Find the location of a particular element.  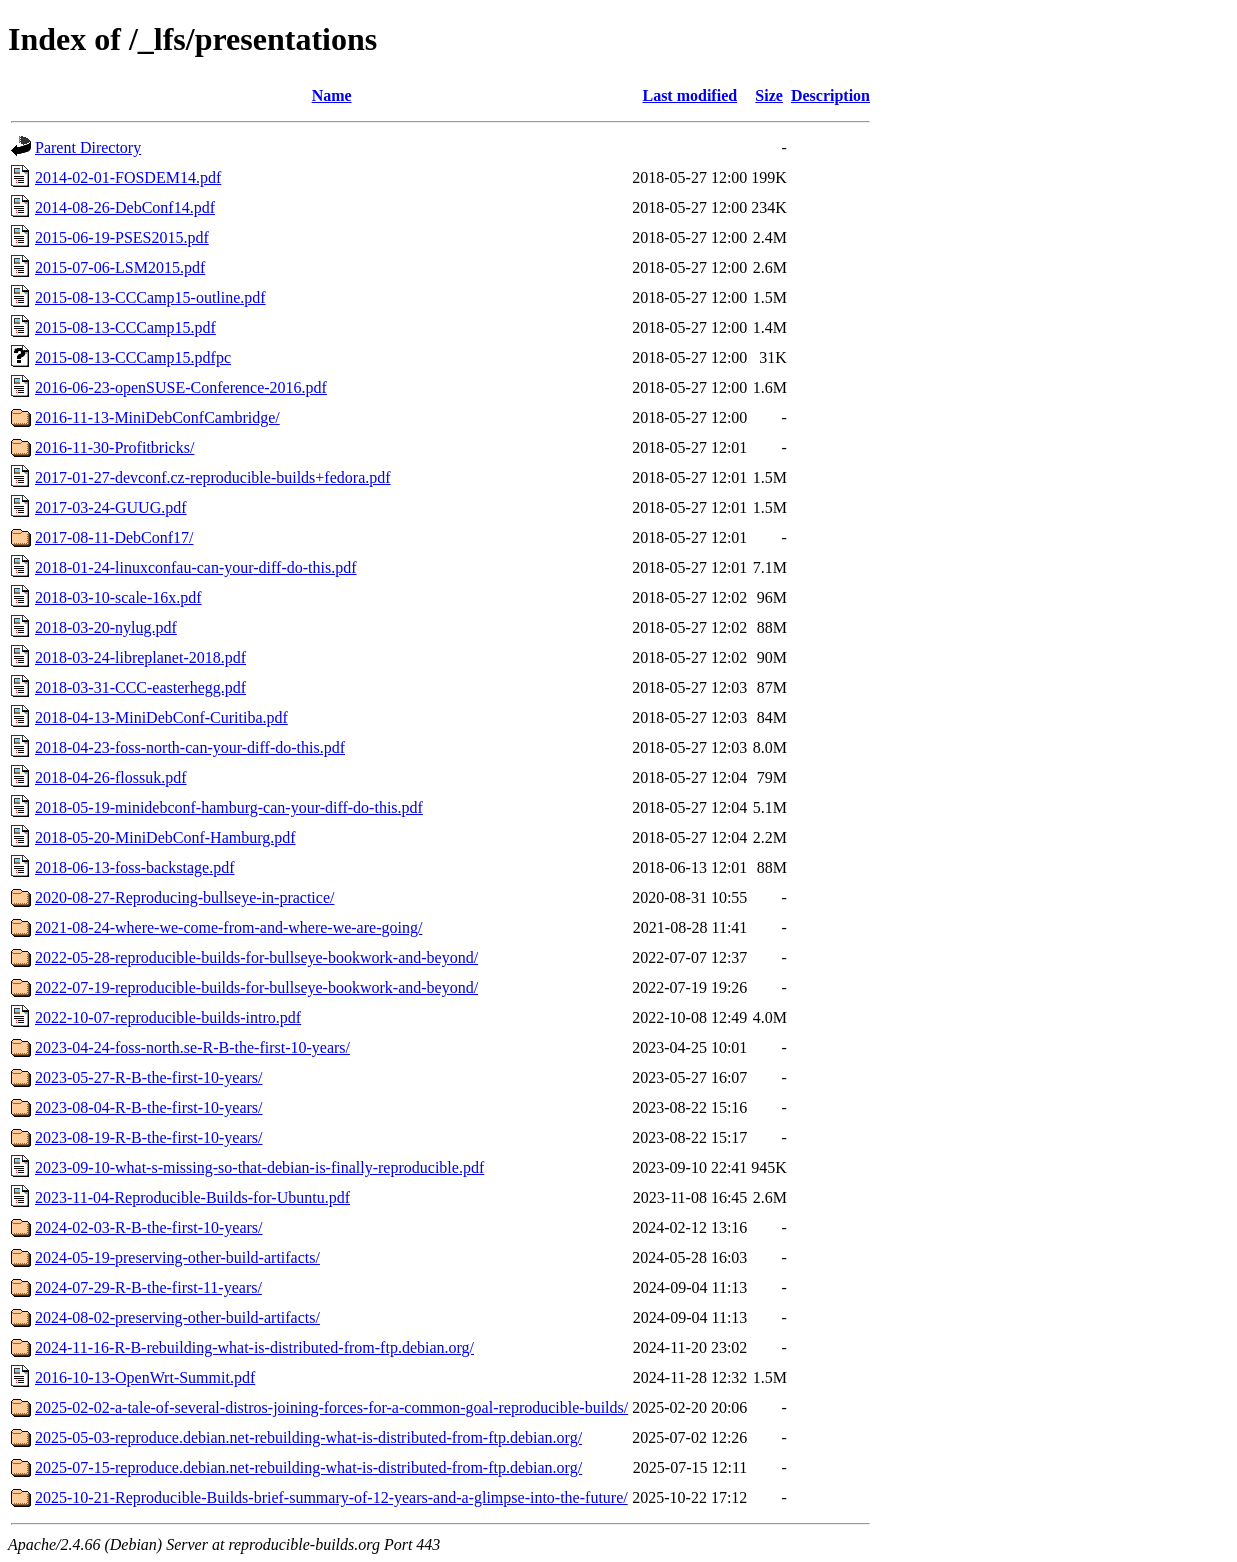

2018-03-20-nylug.pdf is located at coordinates (106, 627).